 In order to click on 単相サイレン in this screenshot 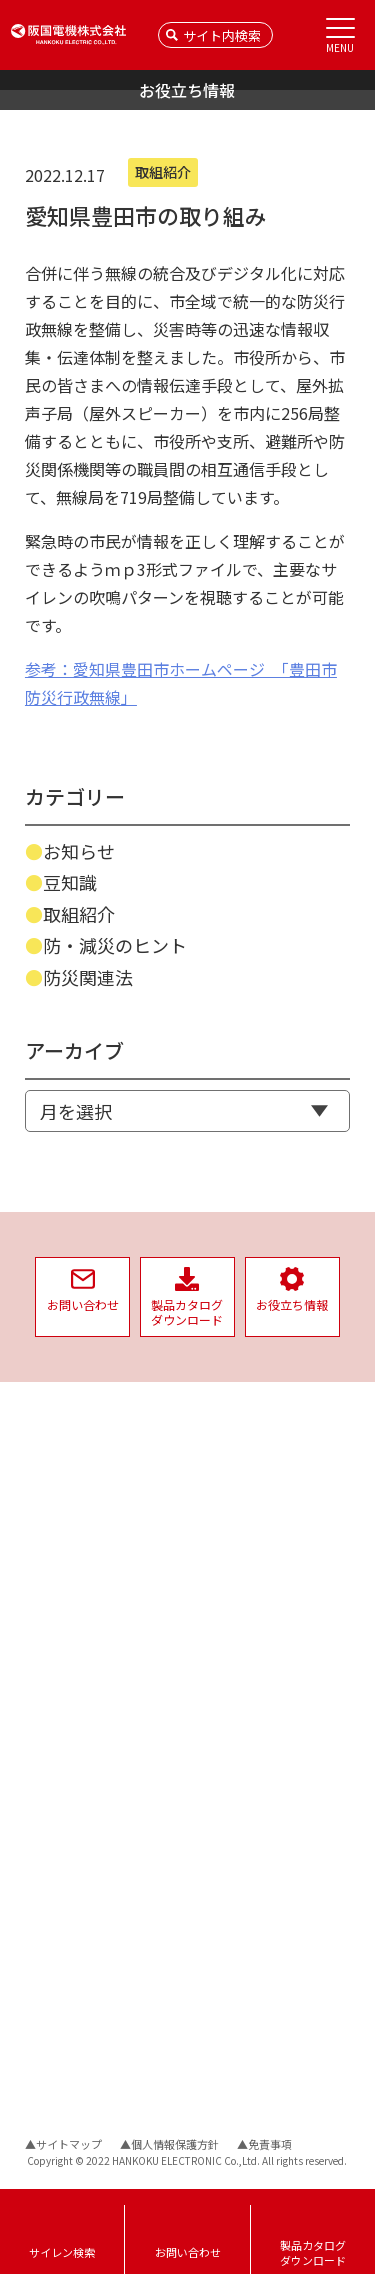, I will do `click(61, 1558)`.